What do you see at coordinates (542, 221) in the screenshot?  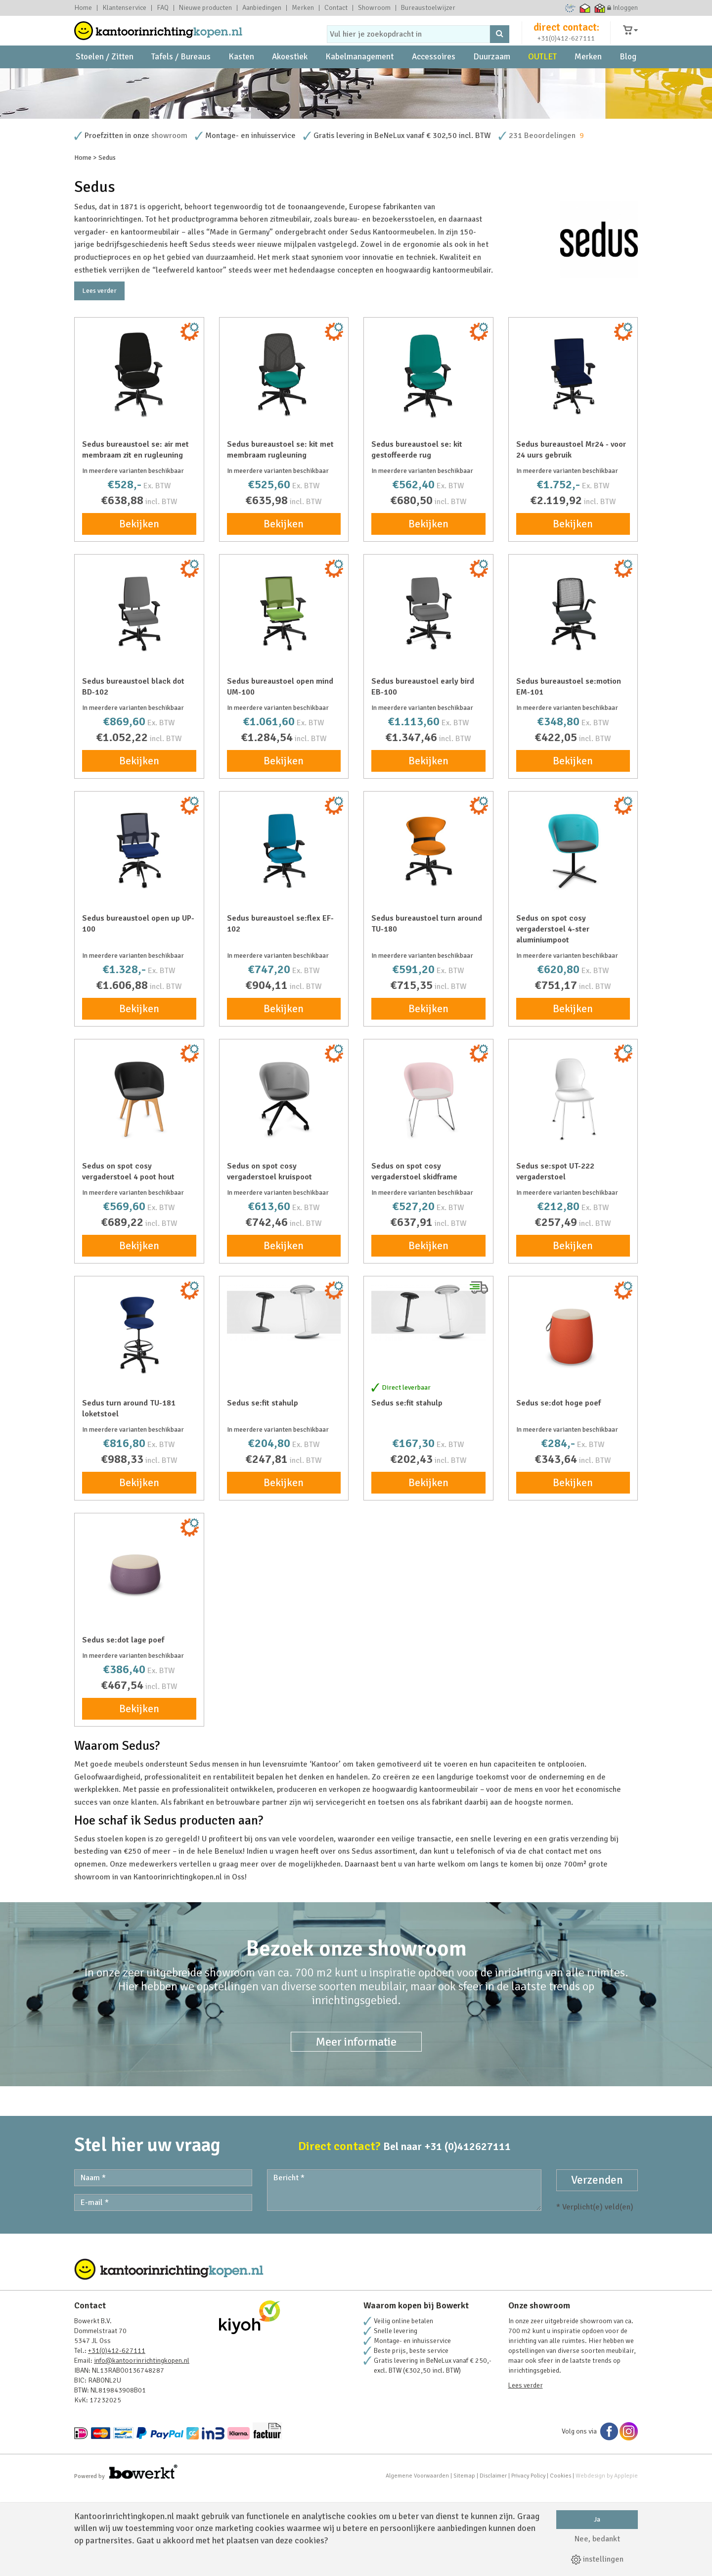 I see `231 Beoordelingen` at bounding box center [542, 221].